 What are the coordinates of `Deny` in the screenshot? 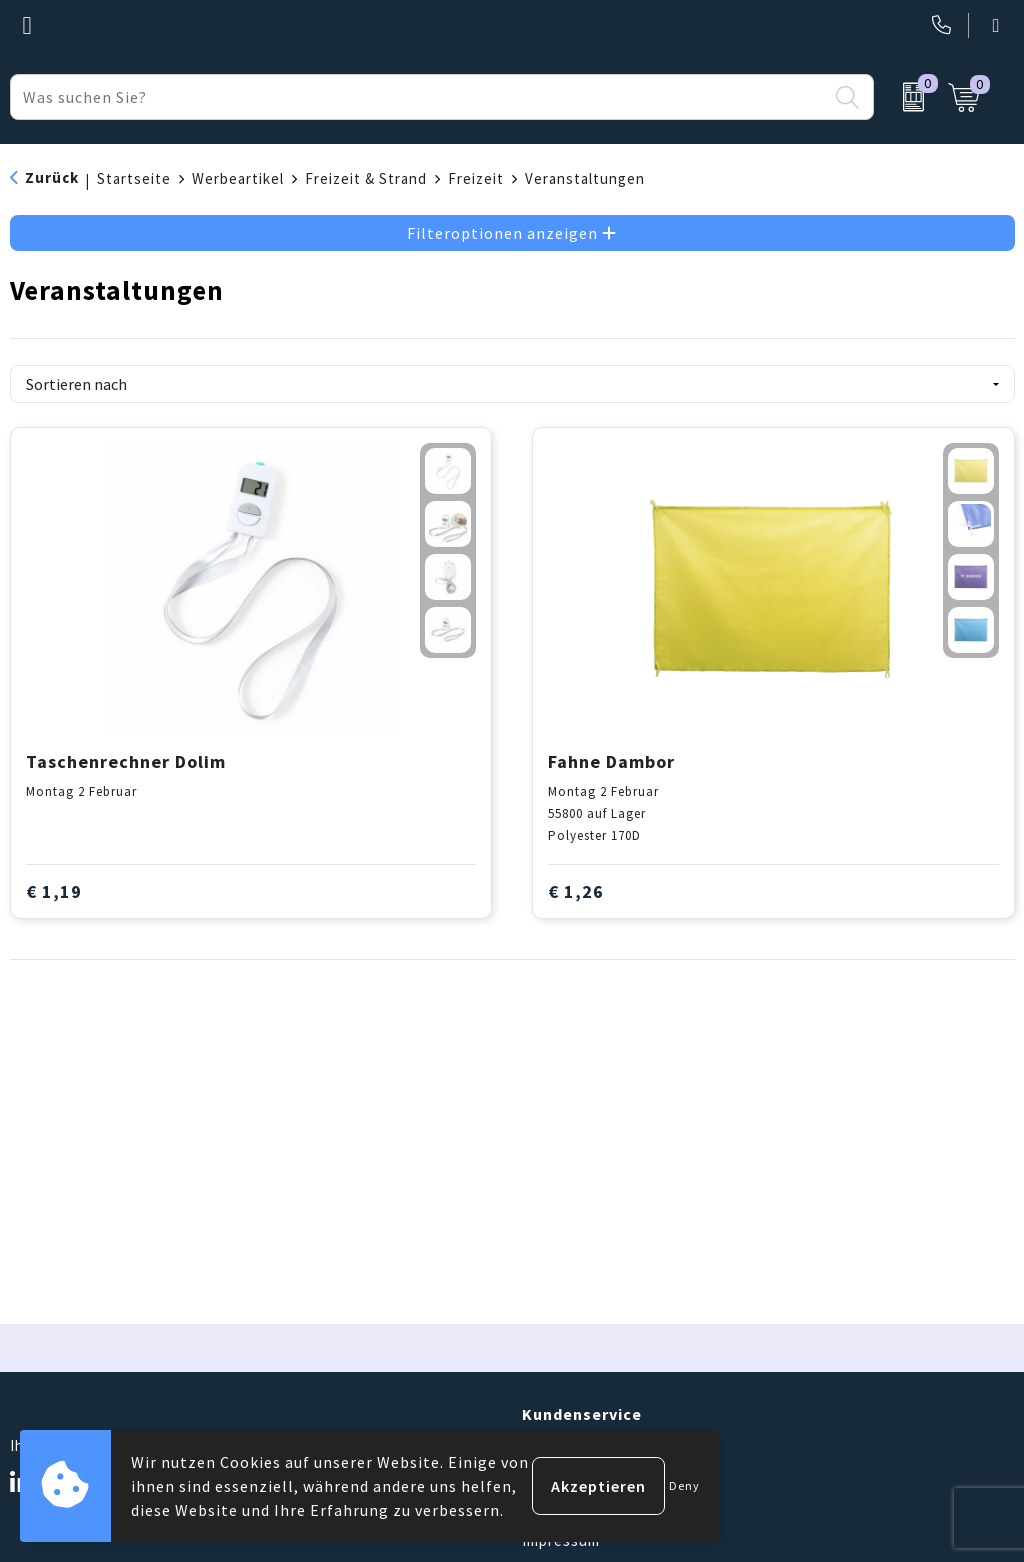 It's located at (684, 1485).